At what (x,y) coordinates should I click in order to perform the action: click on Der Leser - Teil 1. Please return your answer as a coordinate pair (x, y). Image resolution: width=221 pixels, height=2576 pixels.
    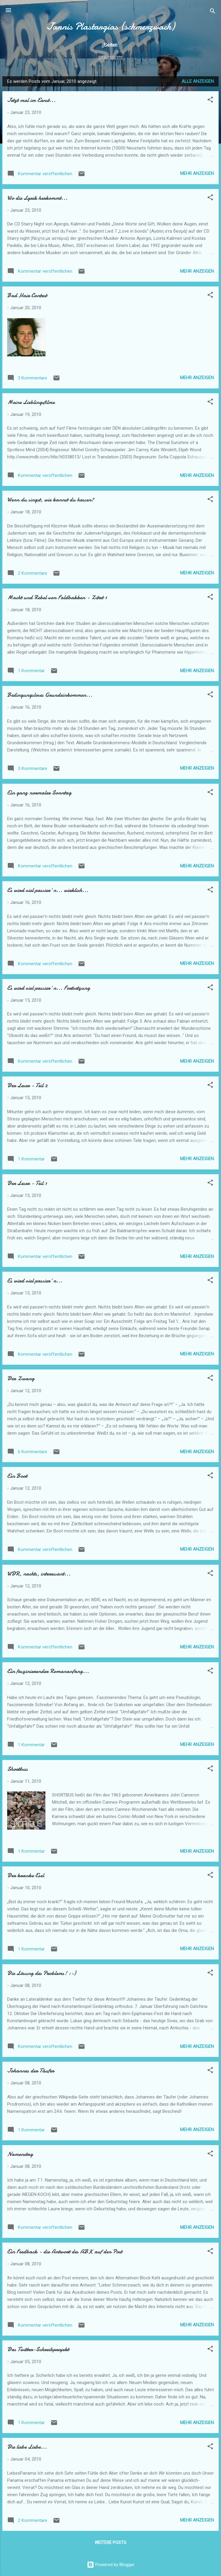
    Looking at the image, I should click on (27, 1183).